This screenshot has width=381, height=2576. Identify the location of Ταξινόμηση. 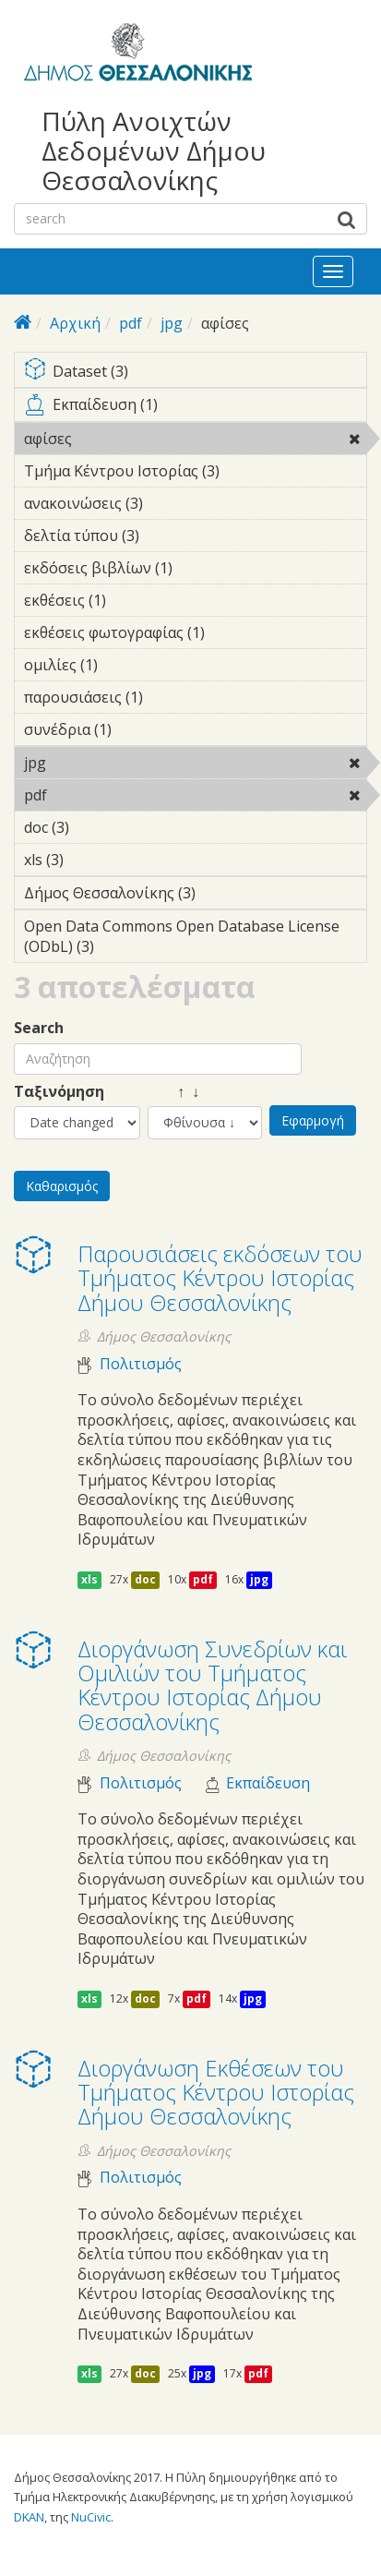
(59, 1091).